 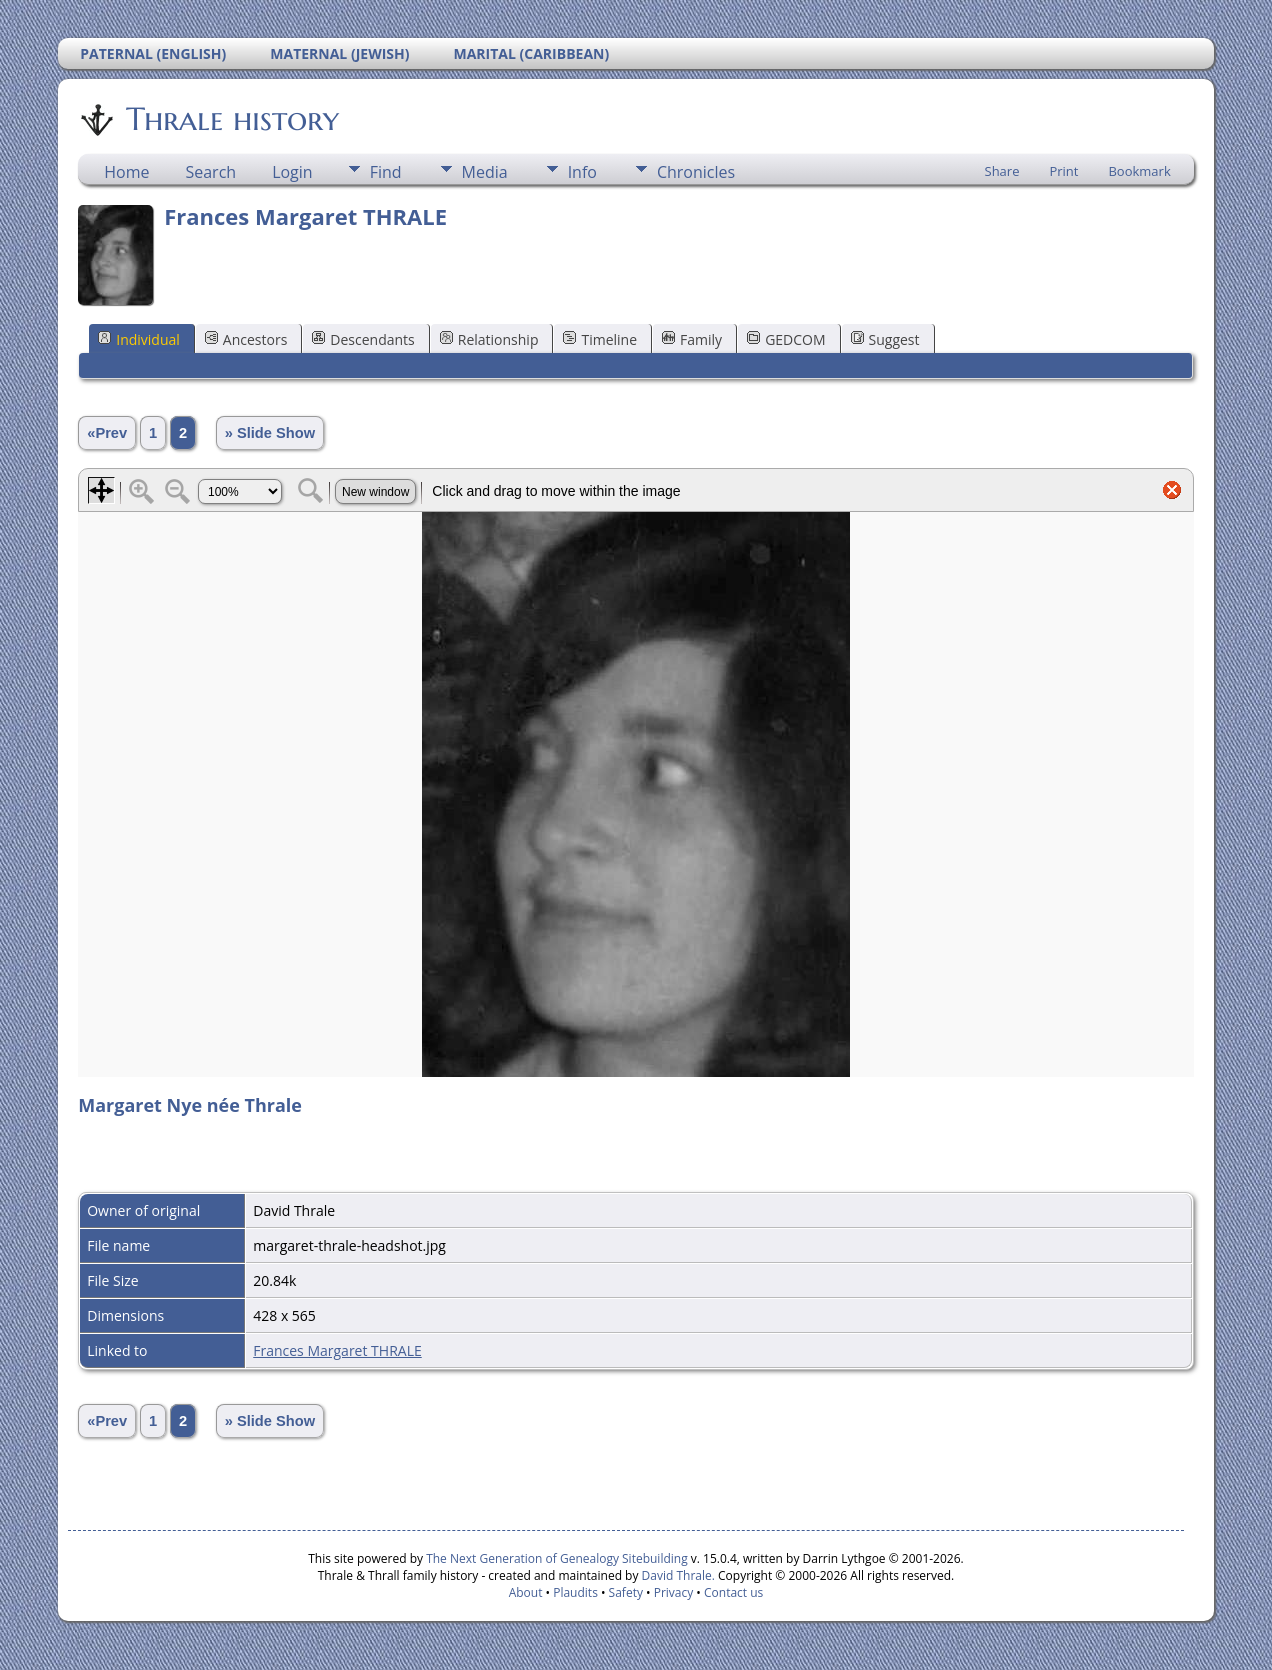 I want to click on Home, so click(x=126, y=172).